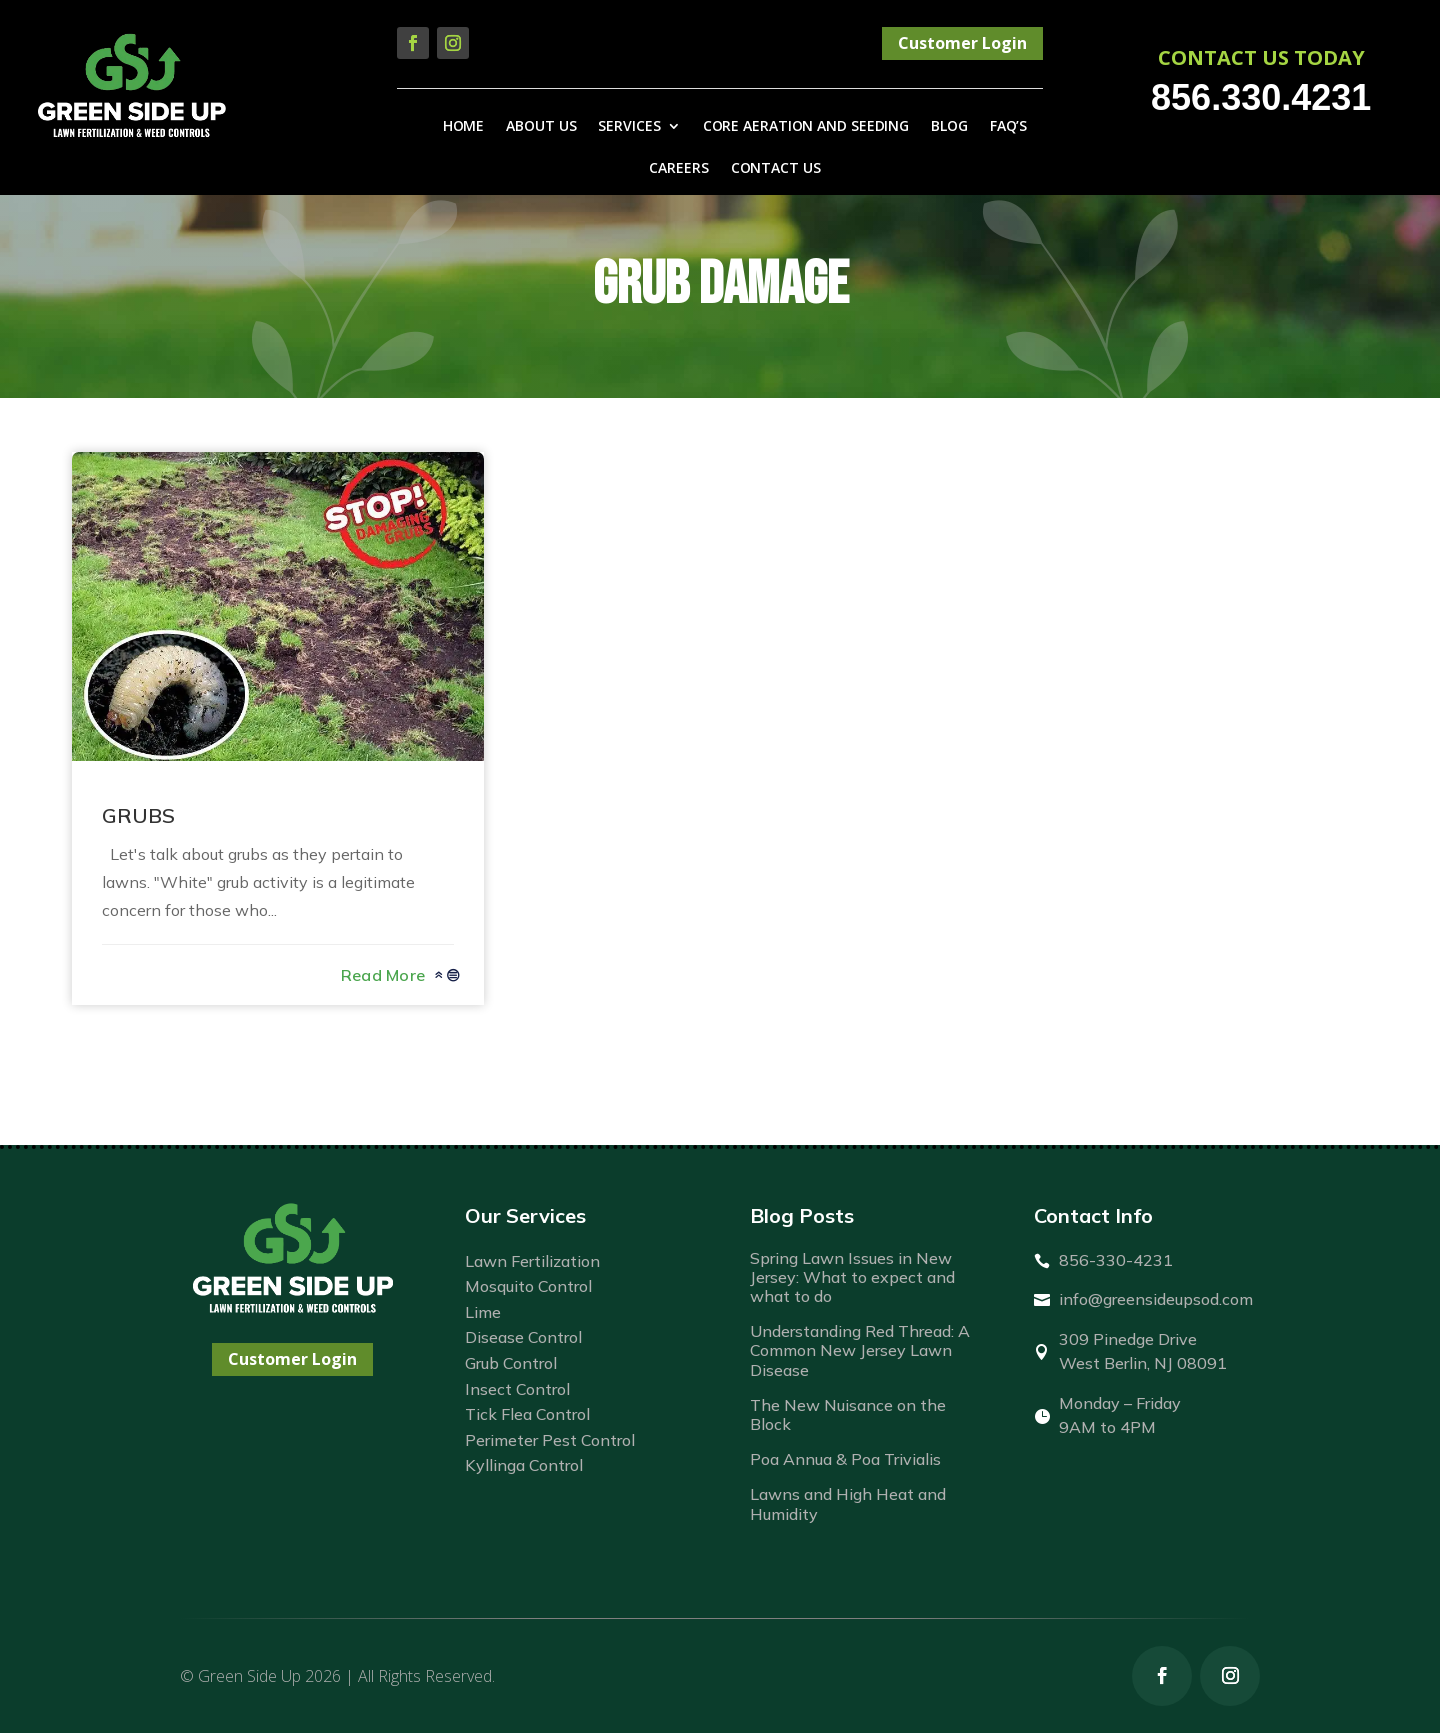  Describe the element at coordinates (629, 127) in the screenshot. I see `Services` at that location.